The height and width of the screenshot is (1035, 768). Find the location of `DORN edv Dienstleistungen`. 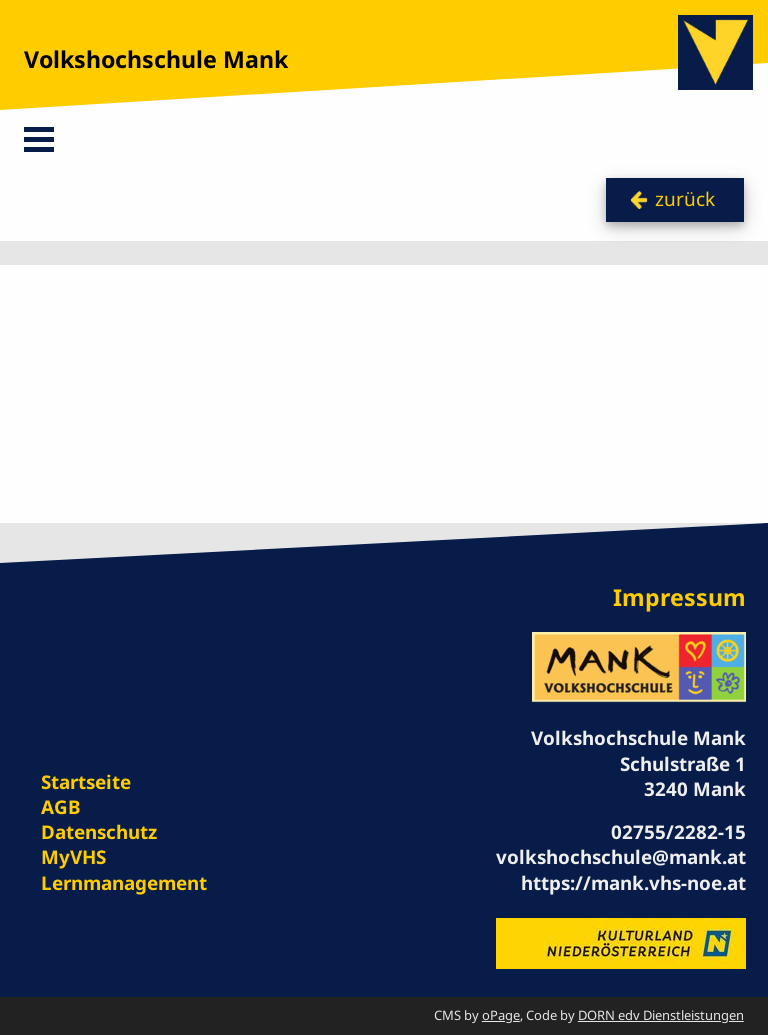

DORN edv Dienstleistungen is located at coordinates (661, 1015).